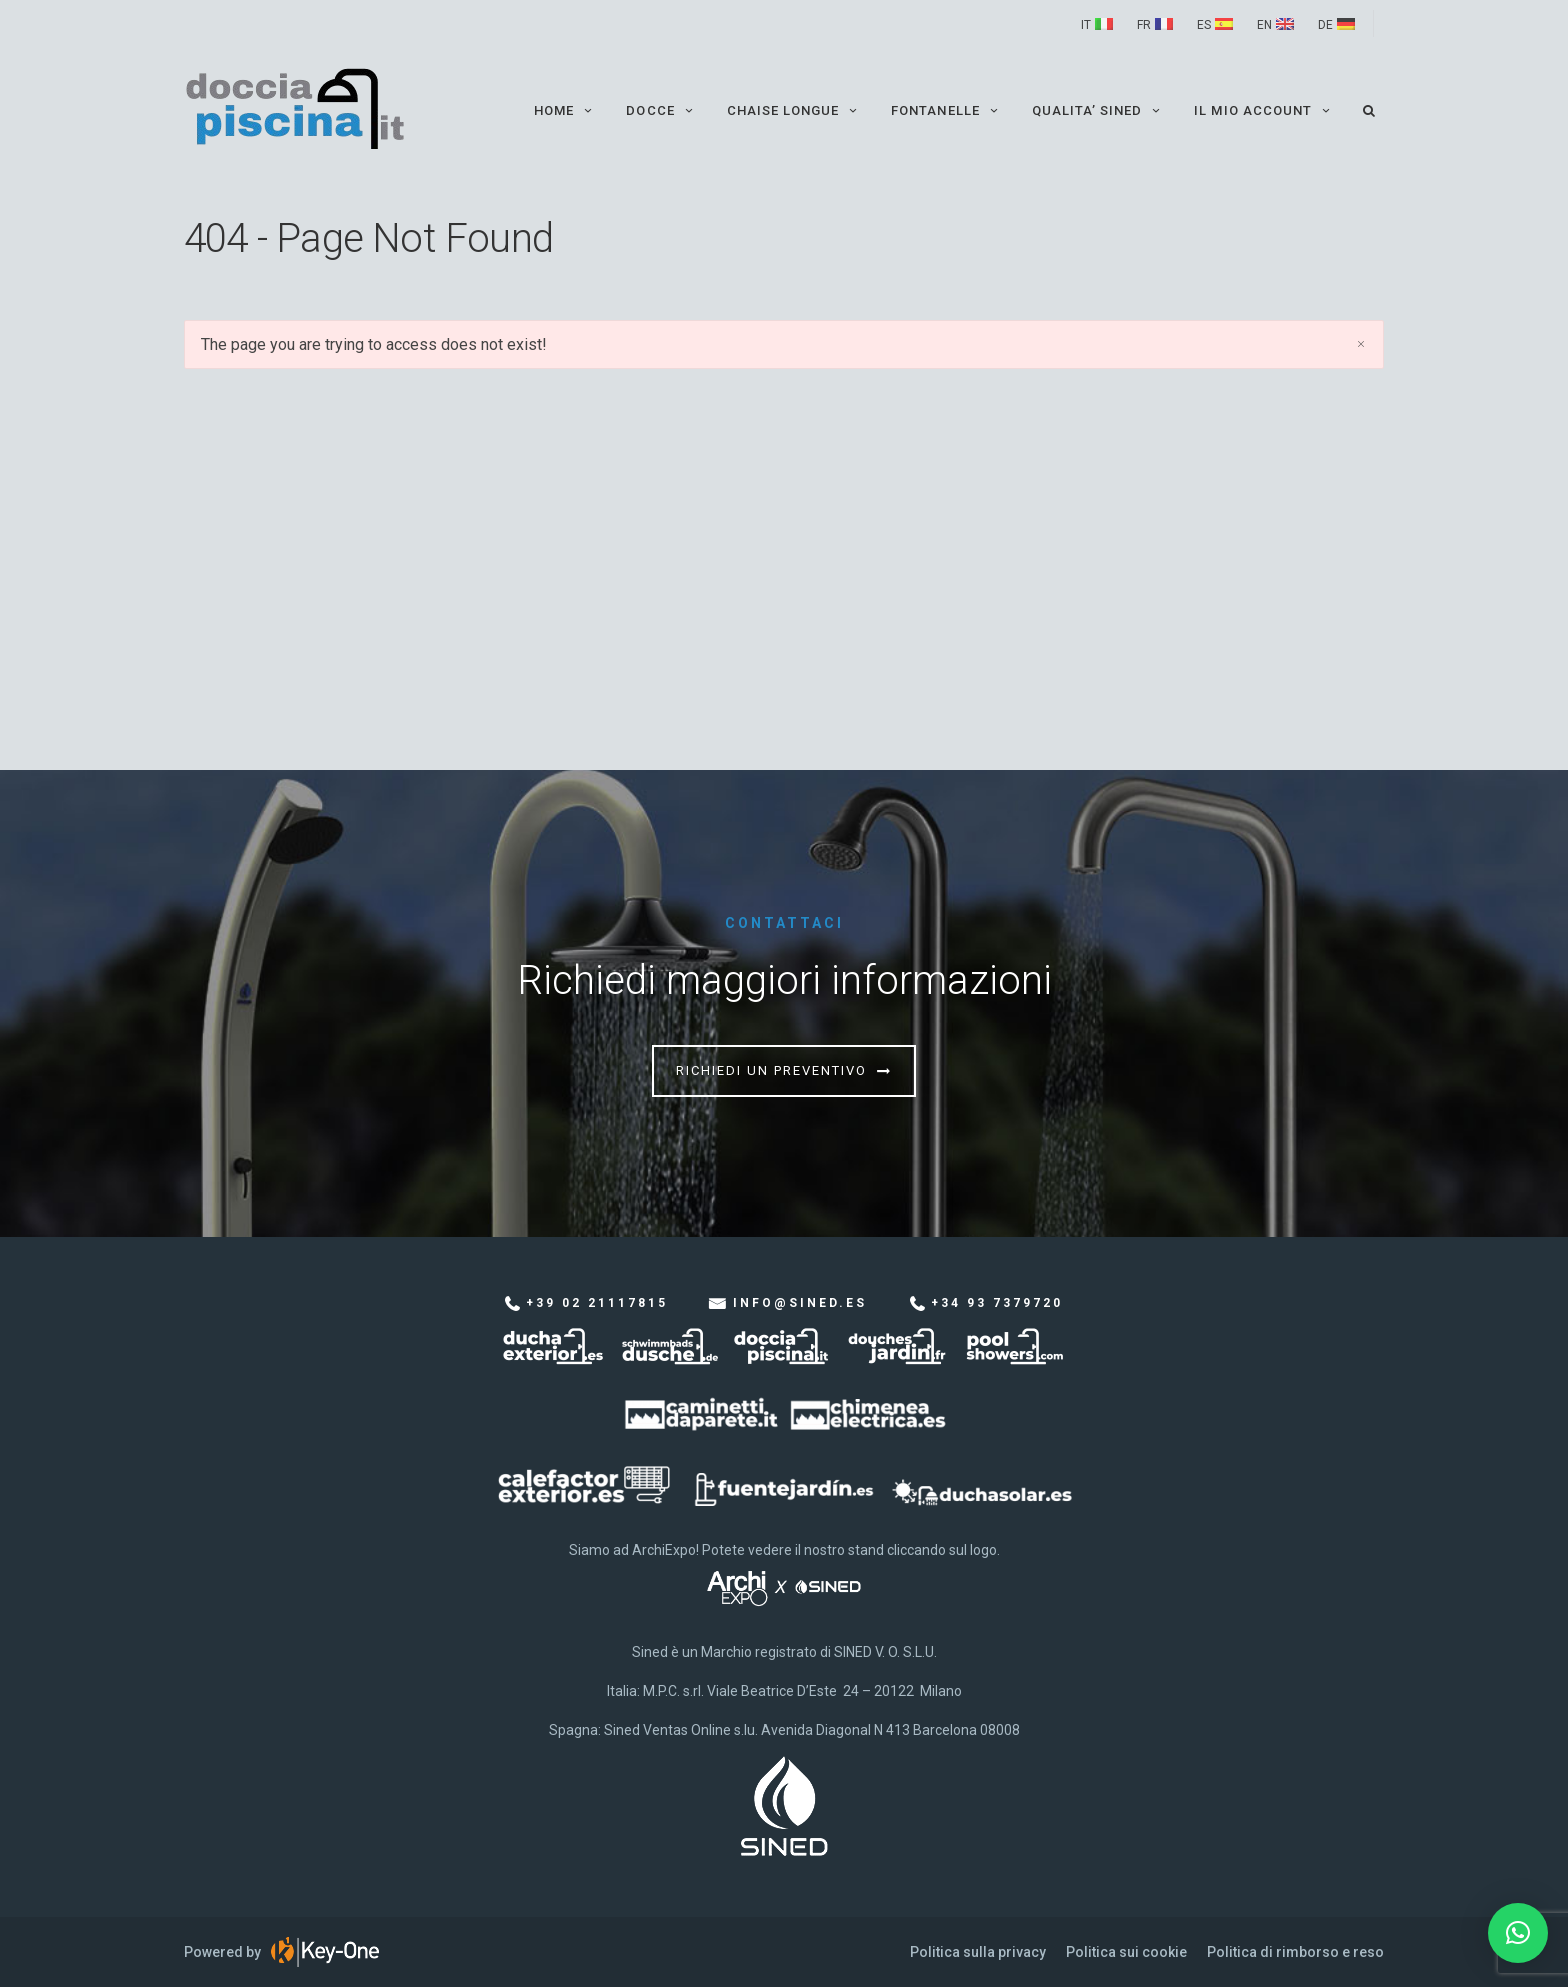 The image size is (1568, 1987). What do you see at coordinates (565, 110) in the screenshot?
I see `Home` at bounding box center [565, 110].